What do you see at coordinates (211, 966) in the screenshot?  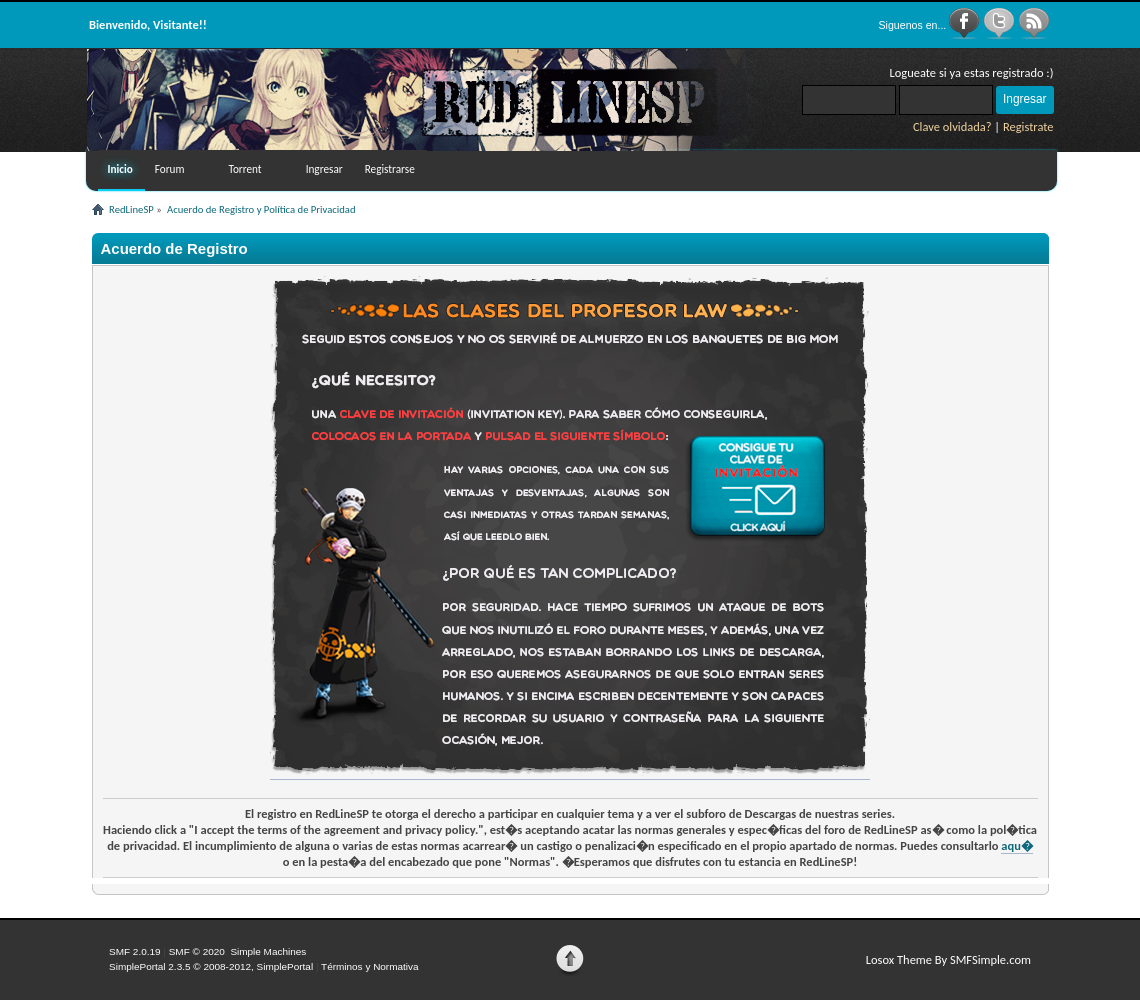 I see `SimplePortal 2.3.5 © 2008-2012, SimplePortal` at bounding box center [211, 966].